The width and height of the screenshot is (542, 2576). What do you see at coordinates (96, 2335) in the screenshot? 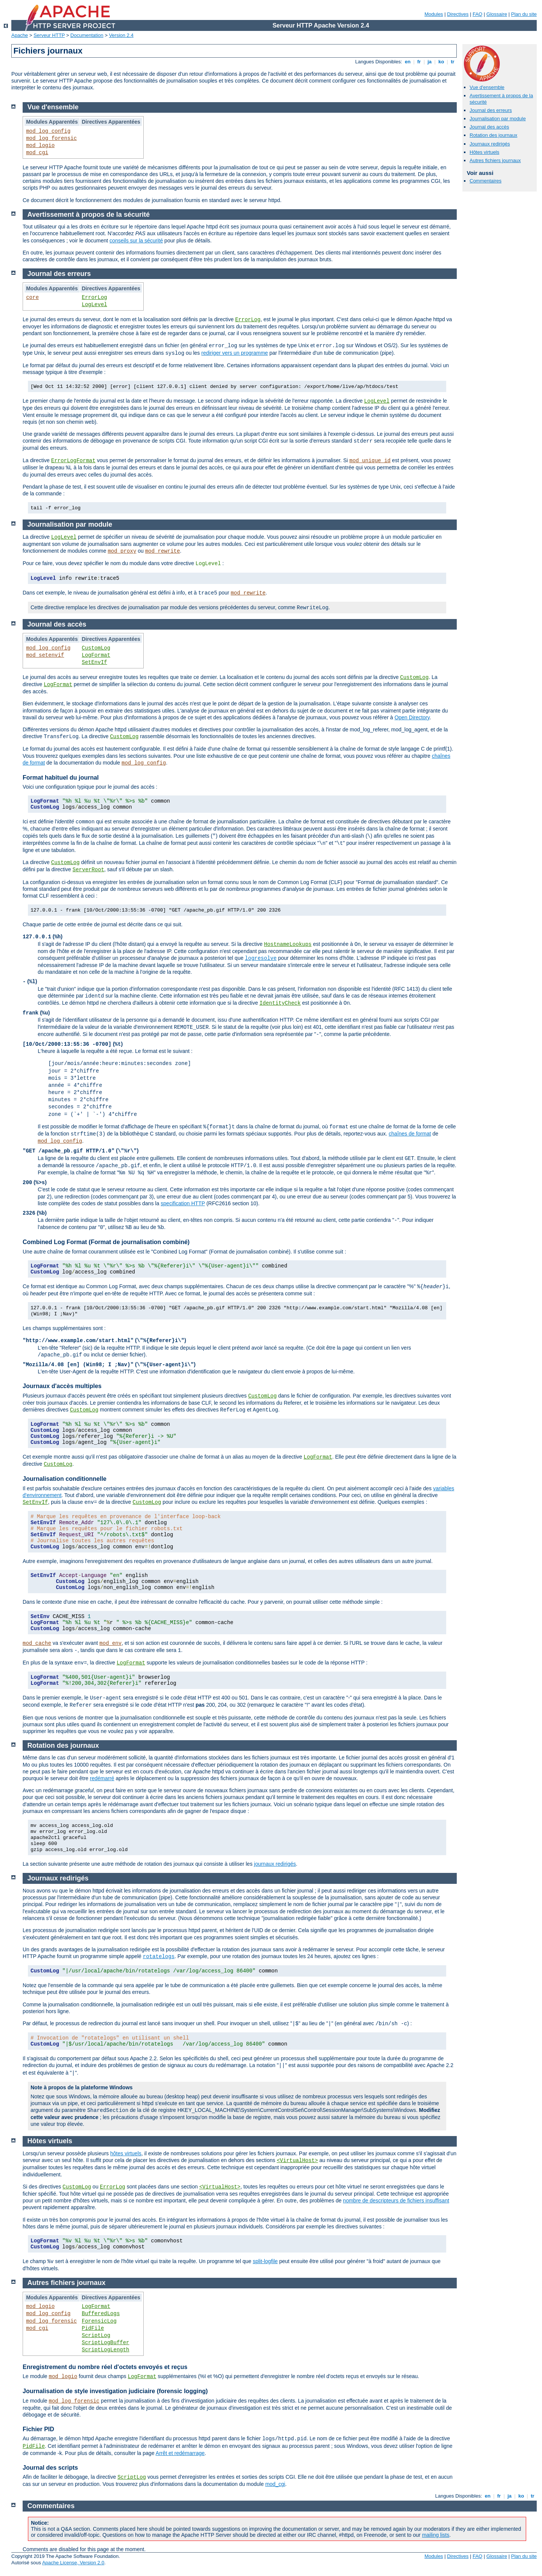
I see `ScriptLog` at bounding box center [96, 2335].